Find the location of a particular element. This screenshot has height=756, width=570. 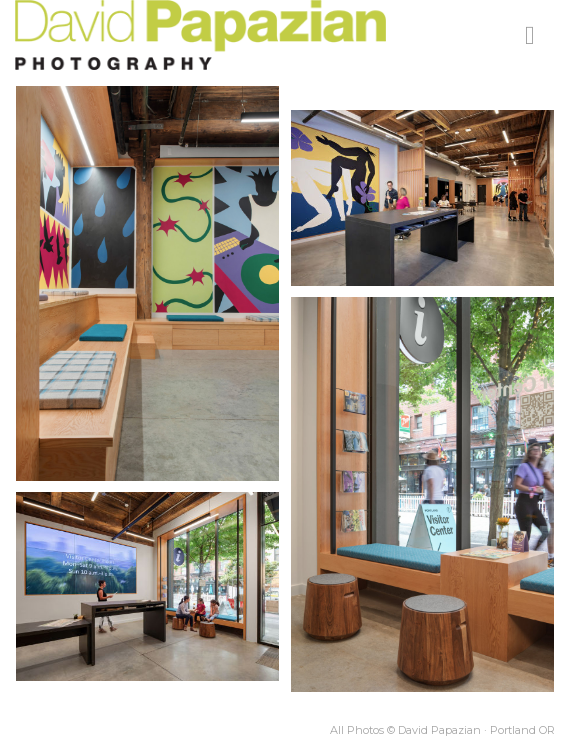

All Photos © David Papazian · Portland OR is located at coordinates (442, 730).